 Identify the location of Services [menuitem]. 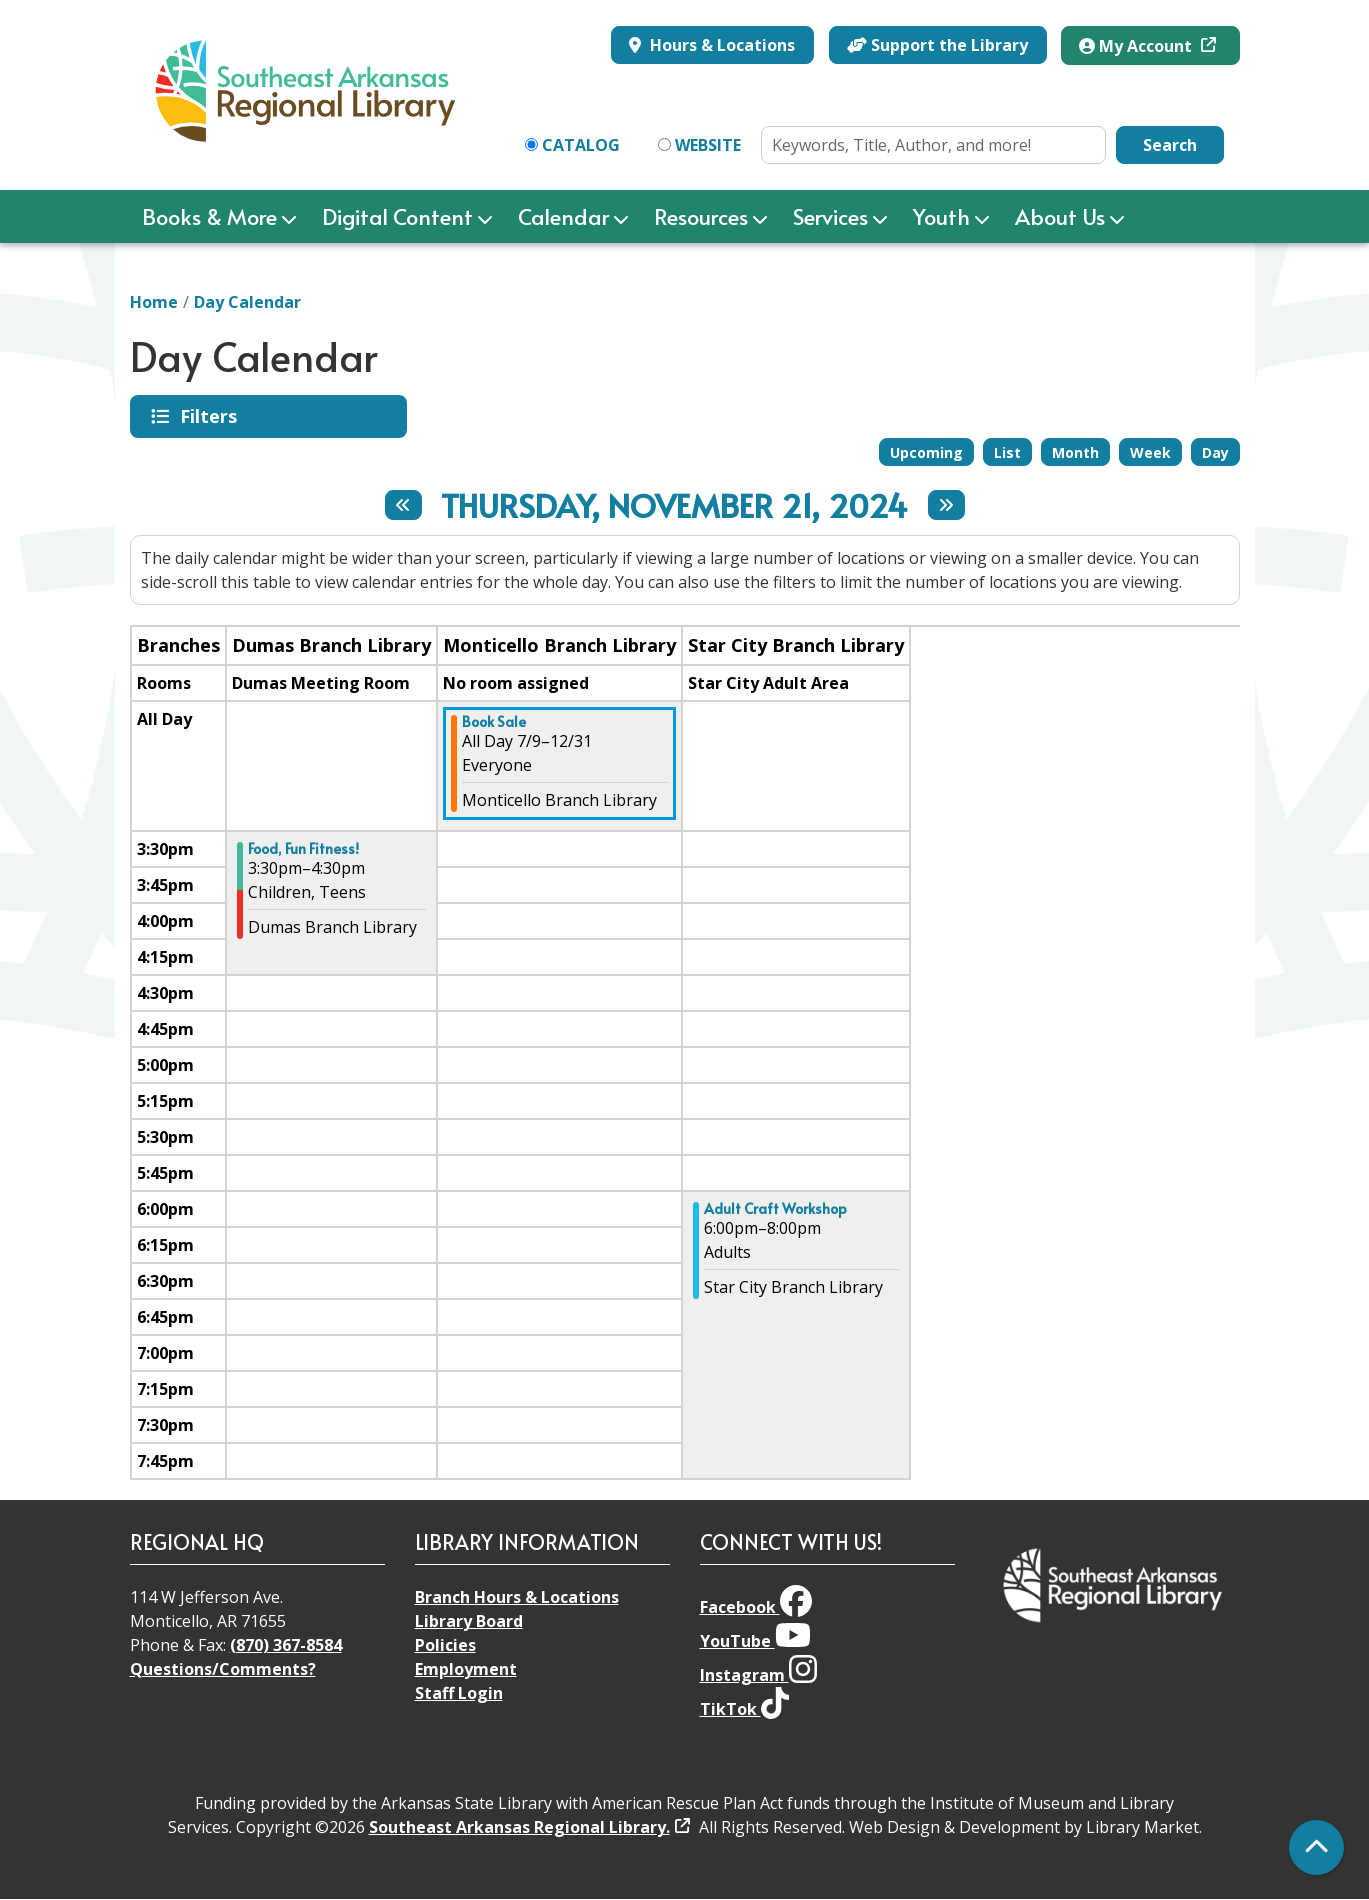
(830, 216).